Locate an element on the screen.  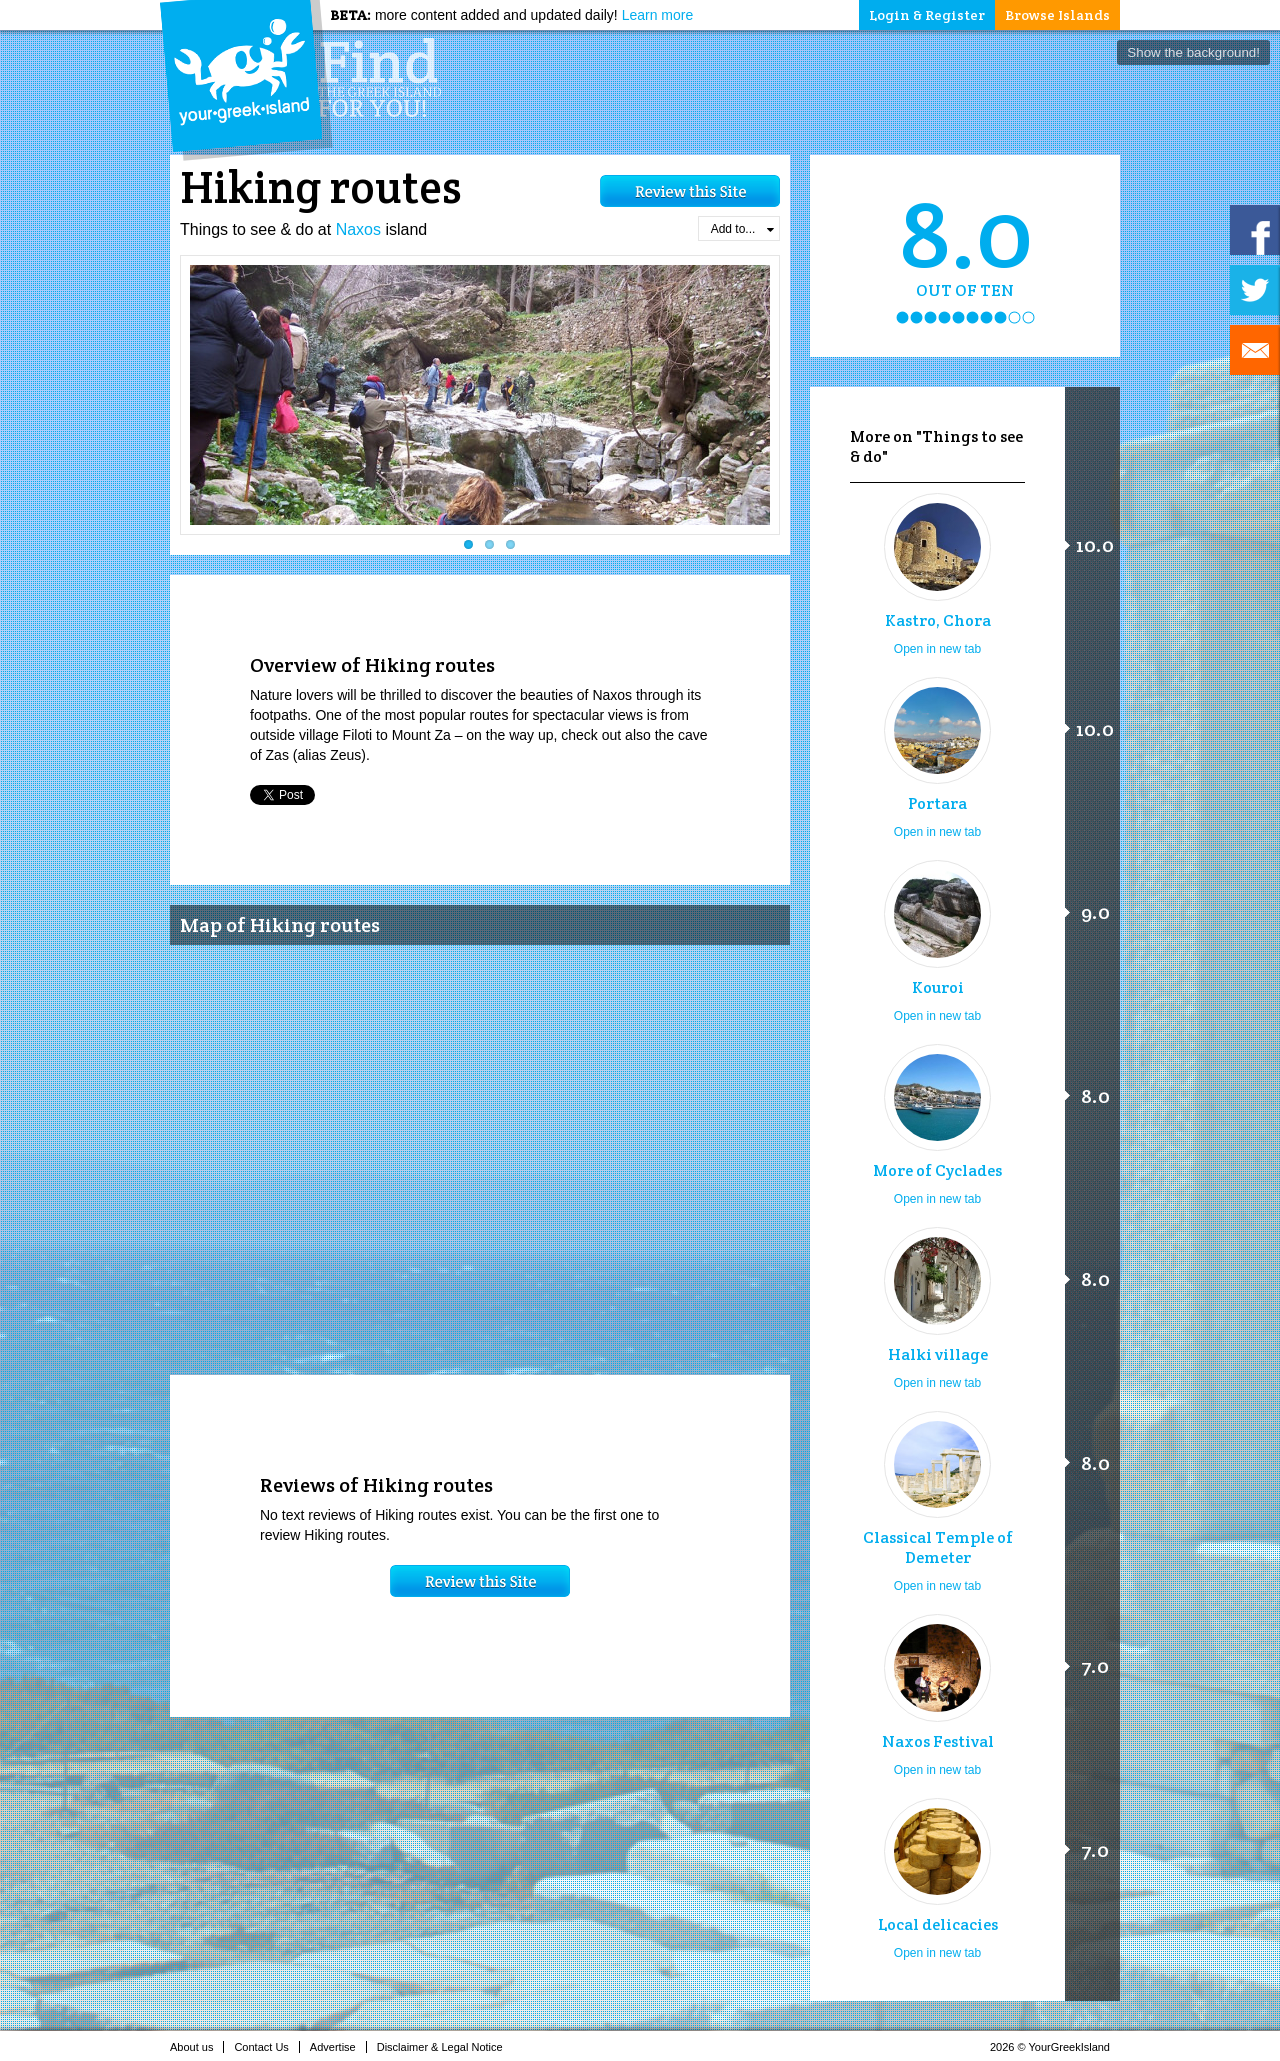
Show the background! is located at coordinates (1193, 52).